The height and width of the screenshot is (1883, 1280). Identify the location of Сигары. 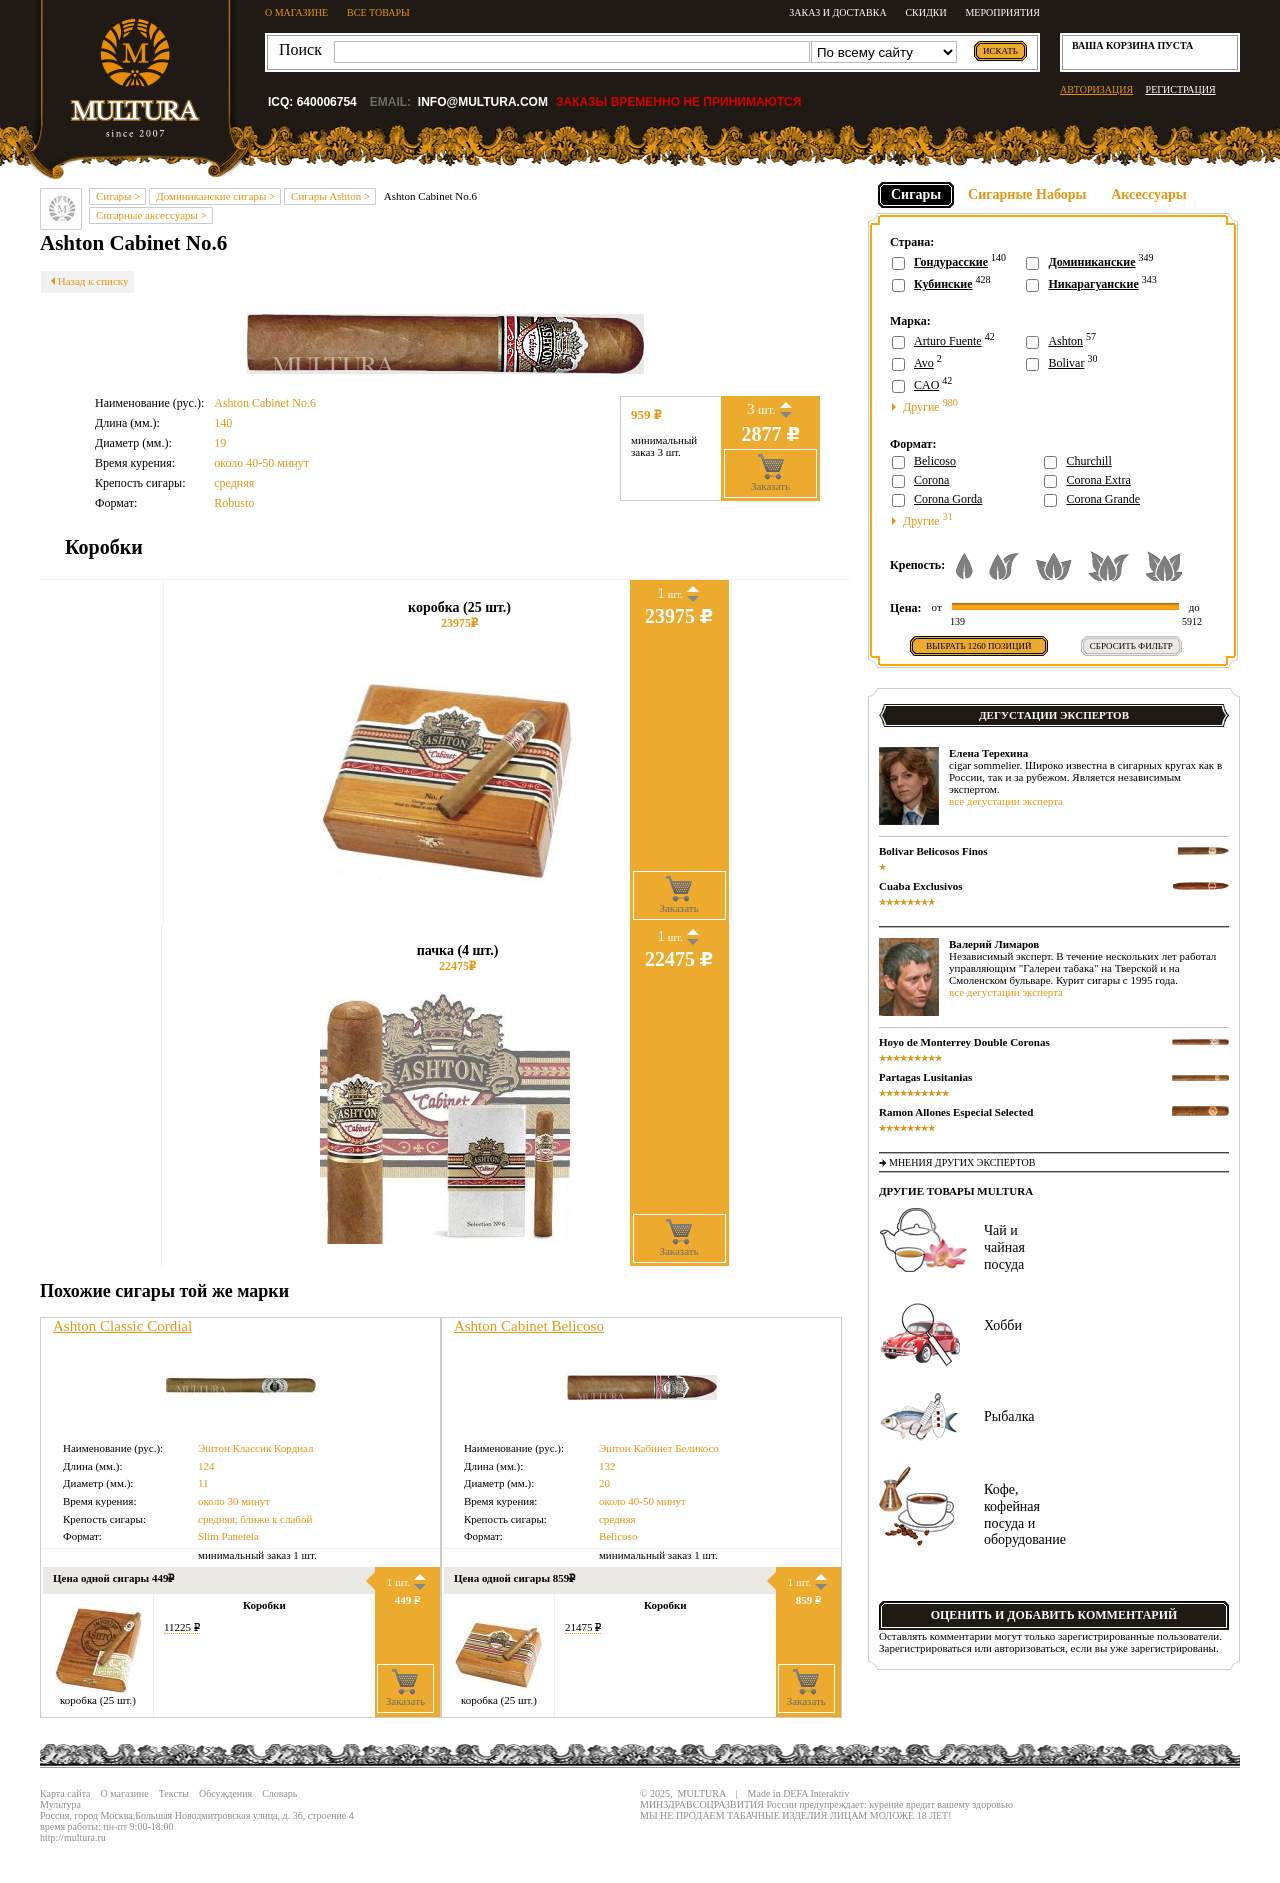
(916, 194).